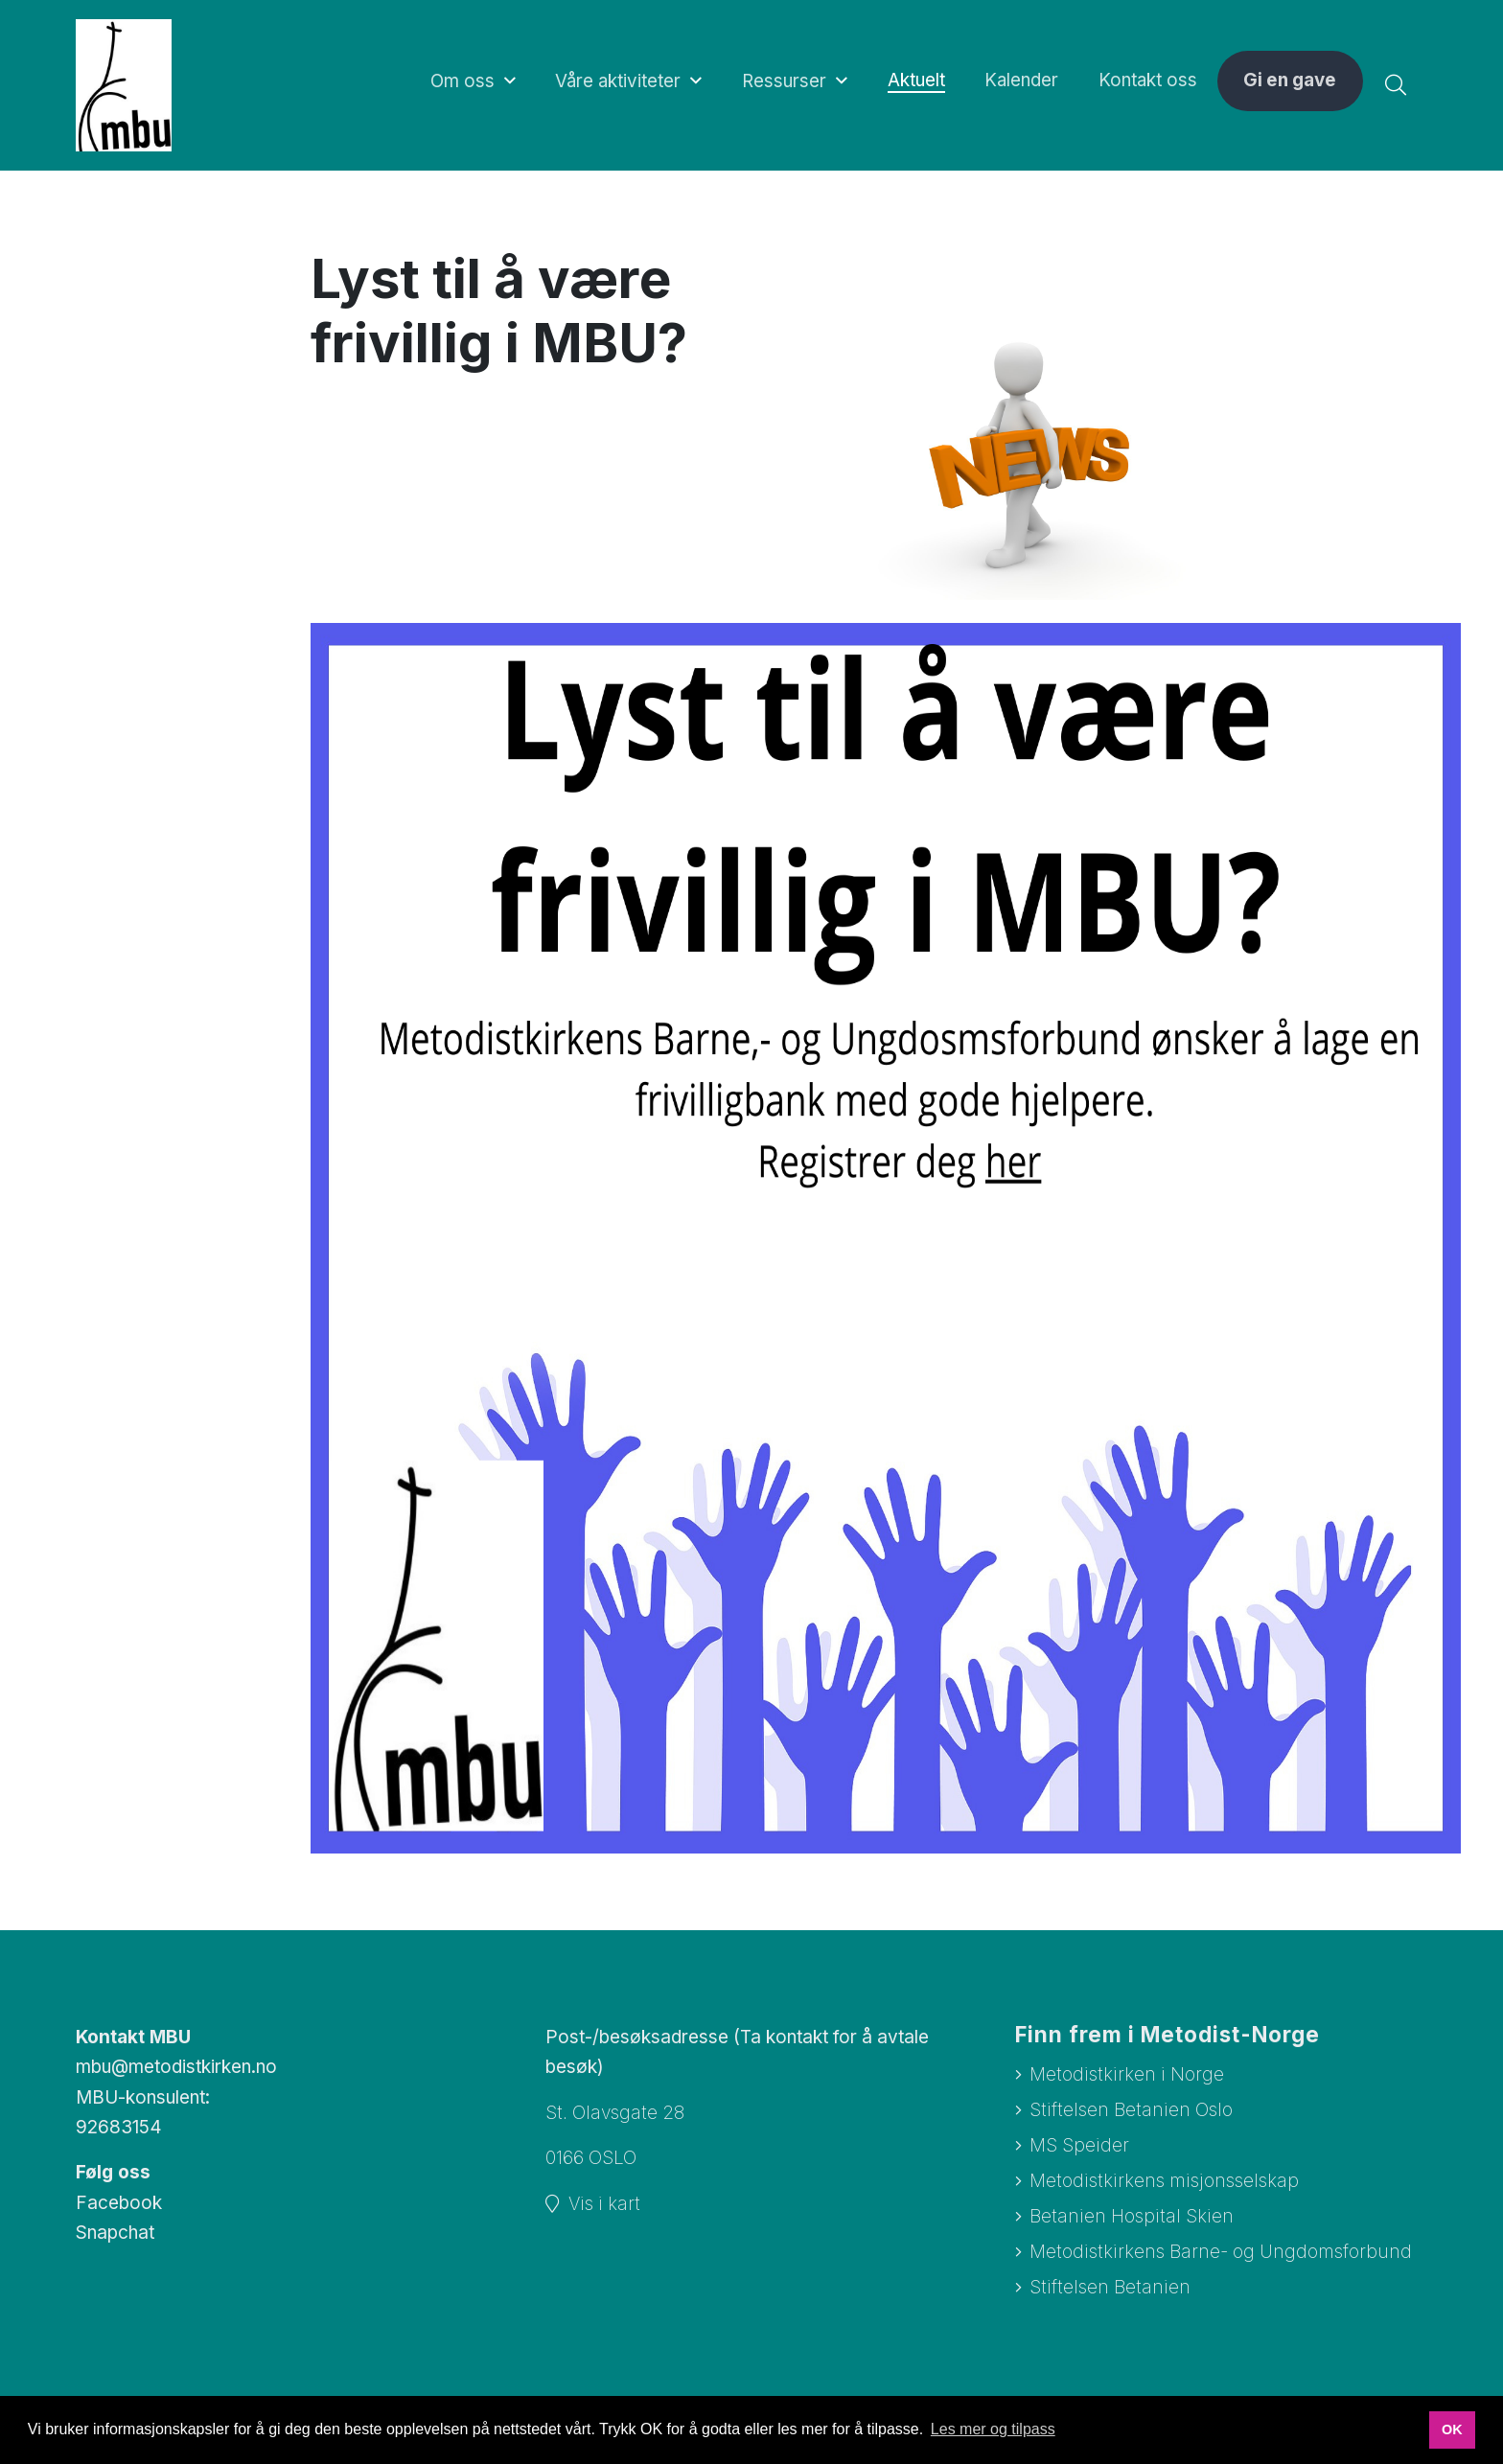 This screenshot has width=1503, height=2464. What do you see at coordinates (1452, 2429) in the screenshot?
I see `OK [button]` at bounding box center [1452, 2429].